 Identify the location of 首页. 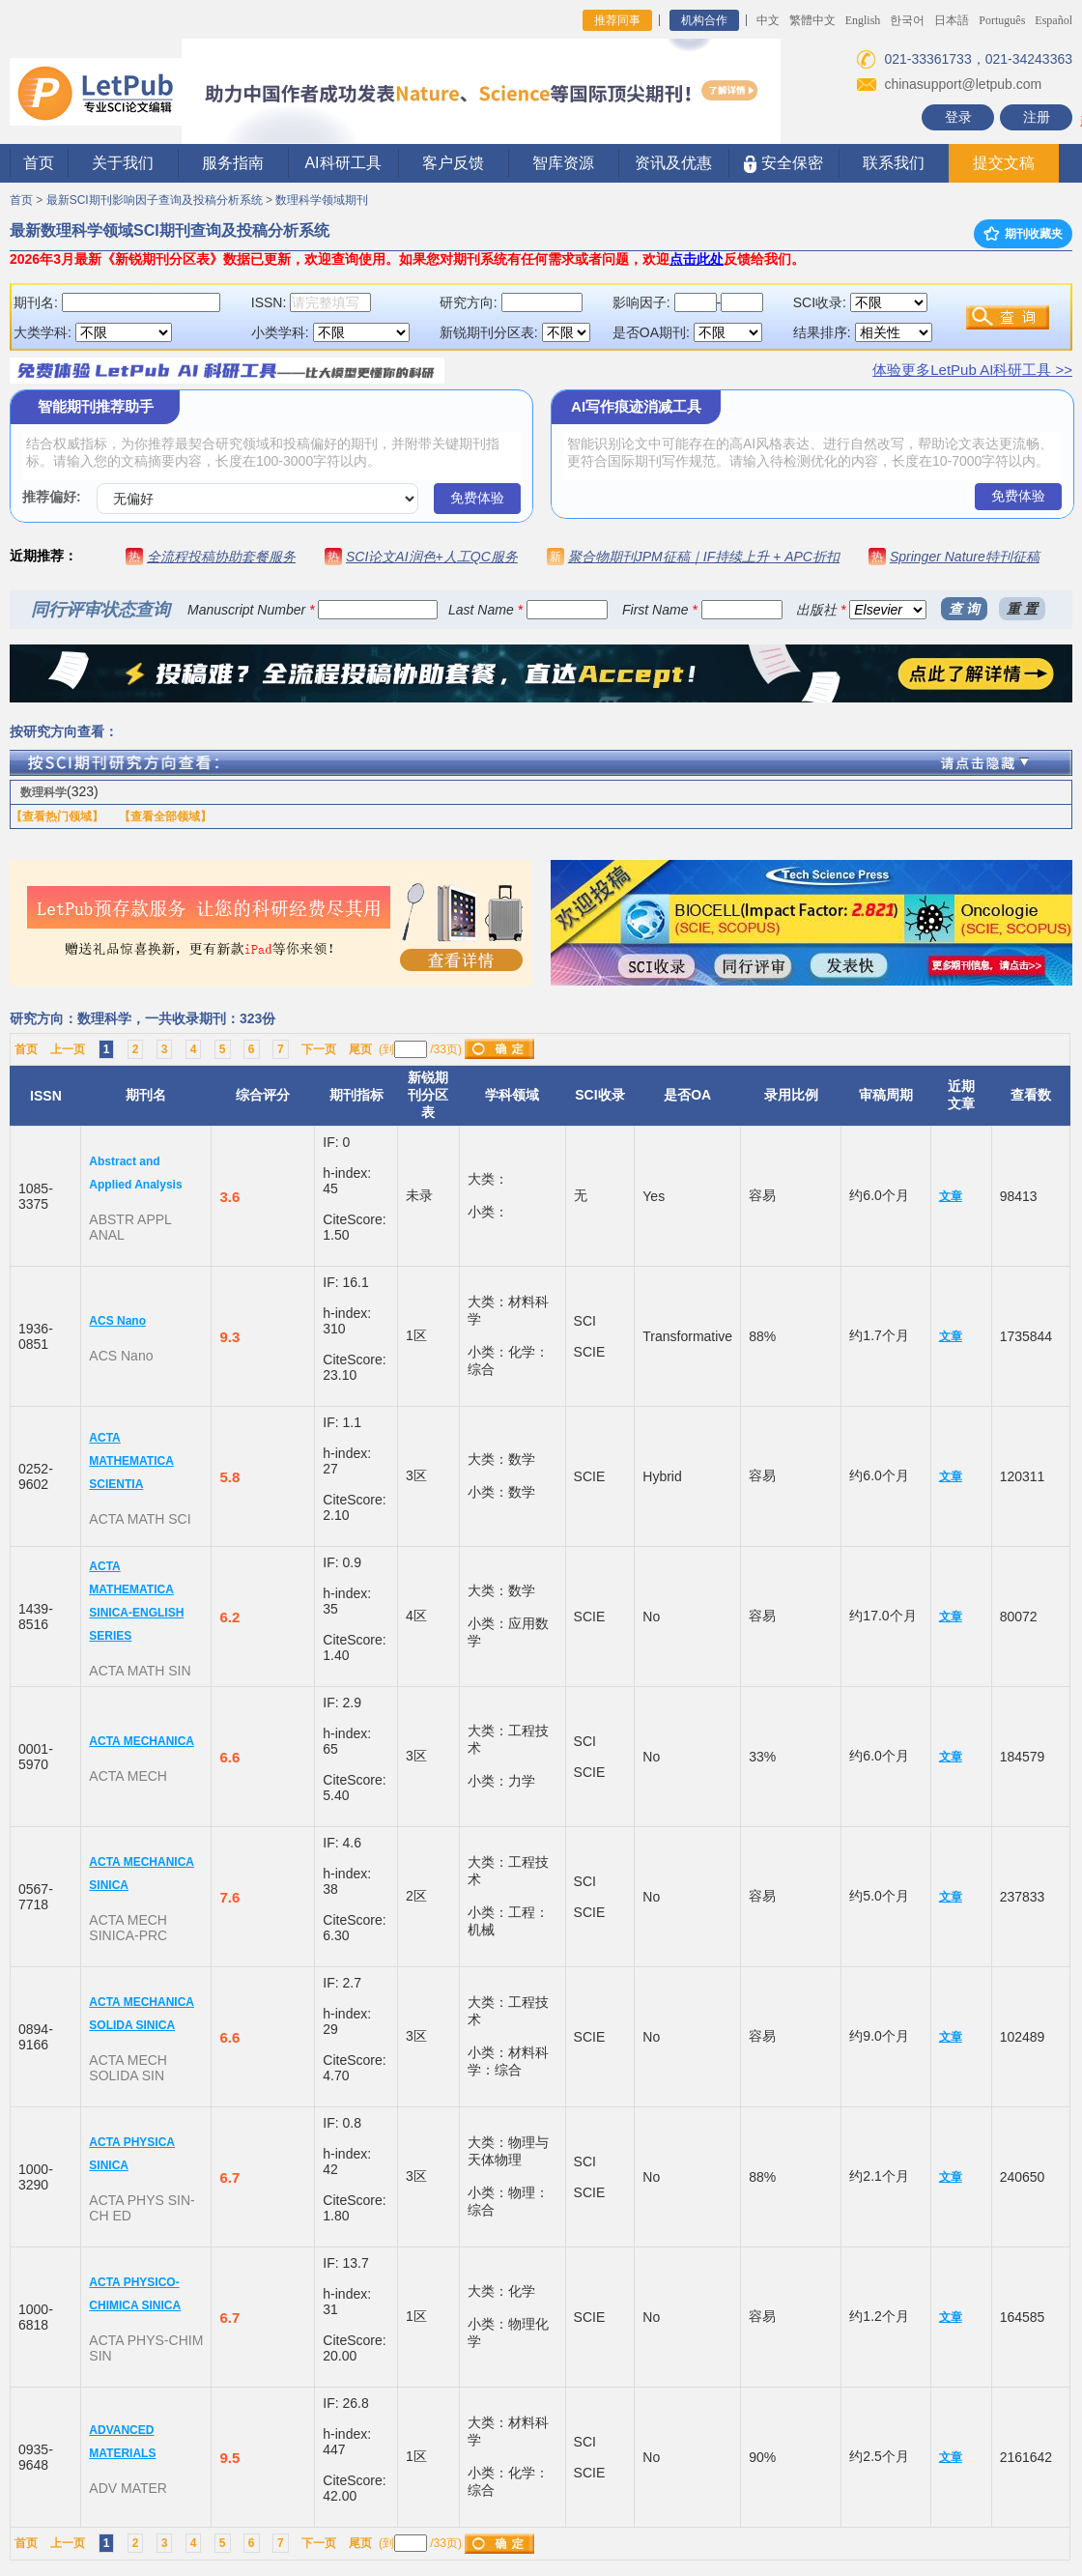
(38, 163).